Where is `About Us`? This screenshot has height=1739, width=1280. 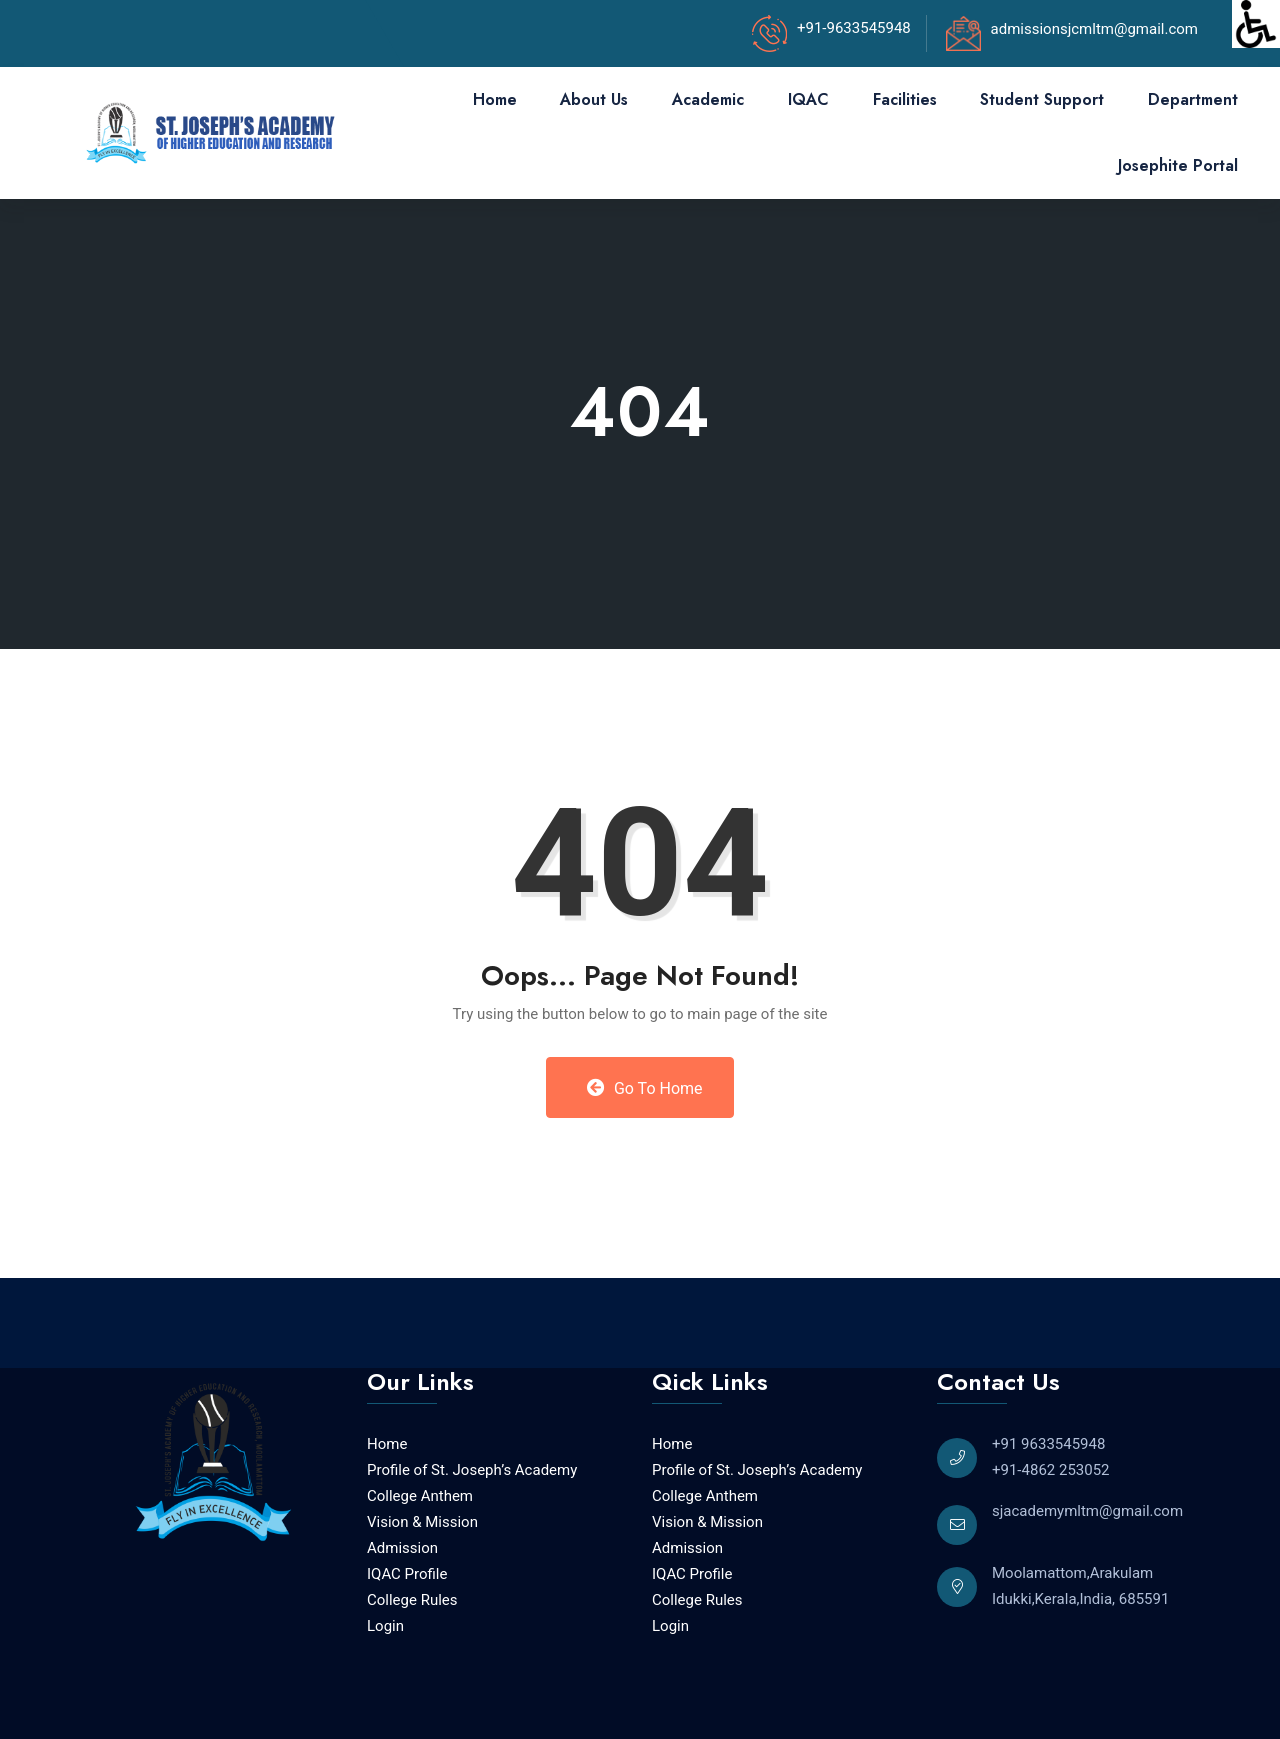 About Us is located at coordinates (594, 99).